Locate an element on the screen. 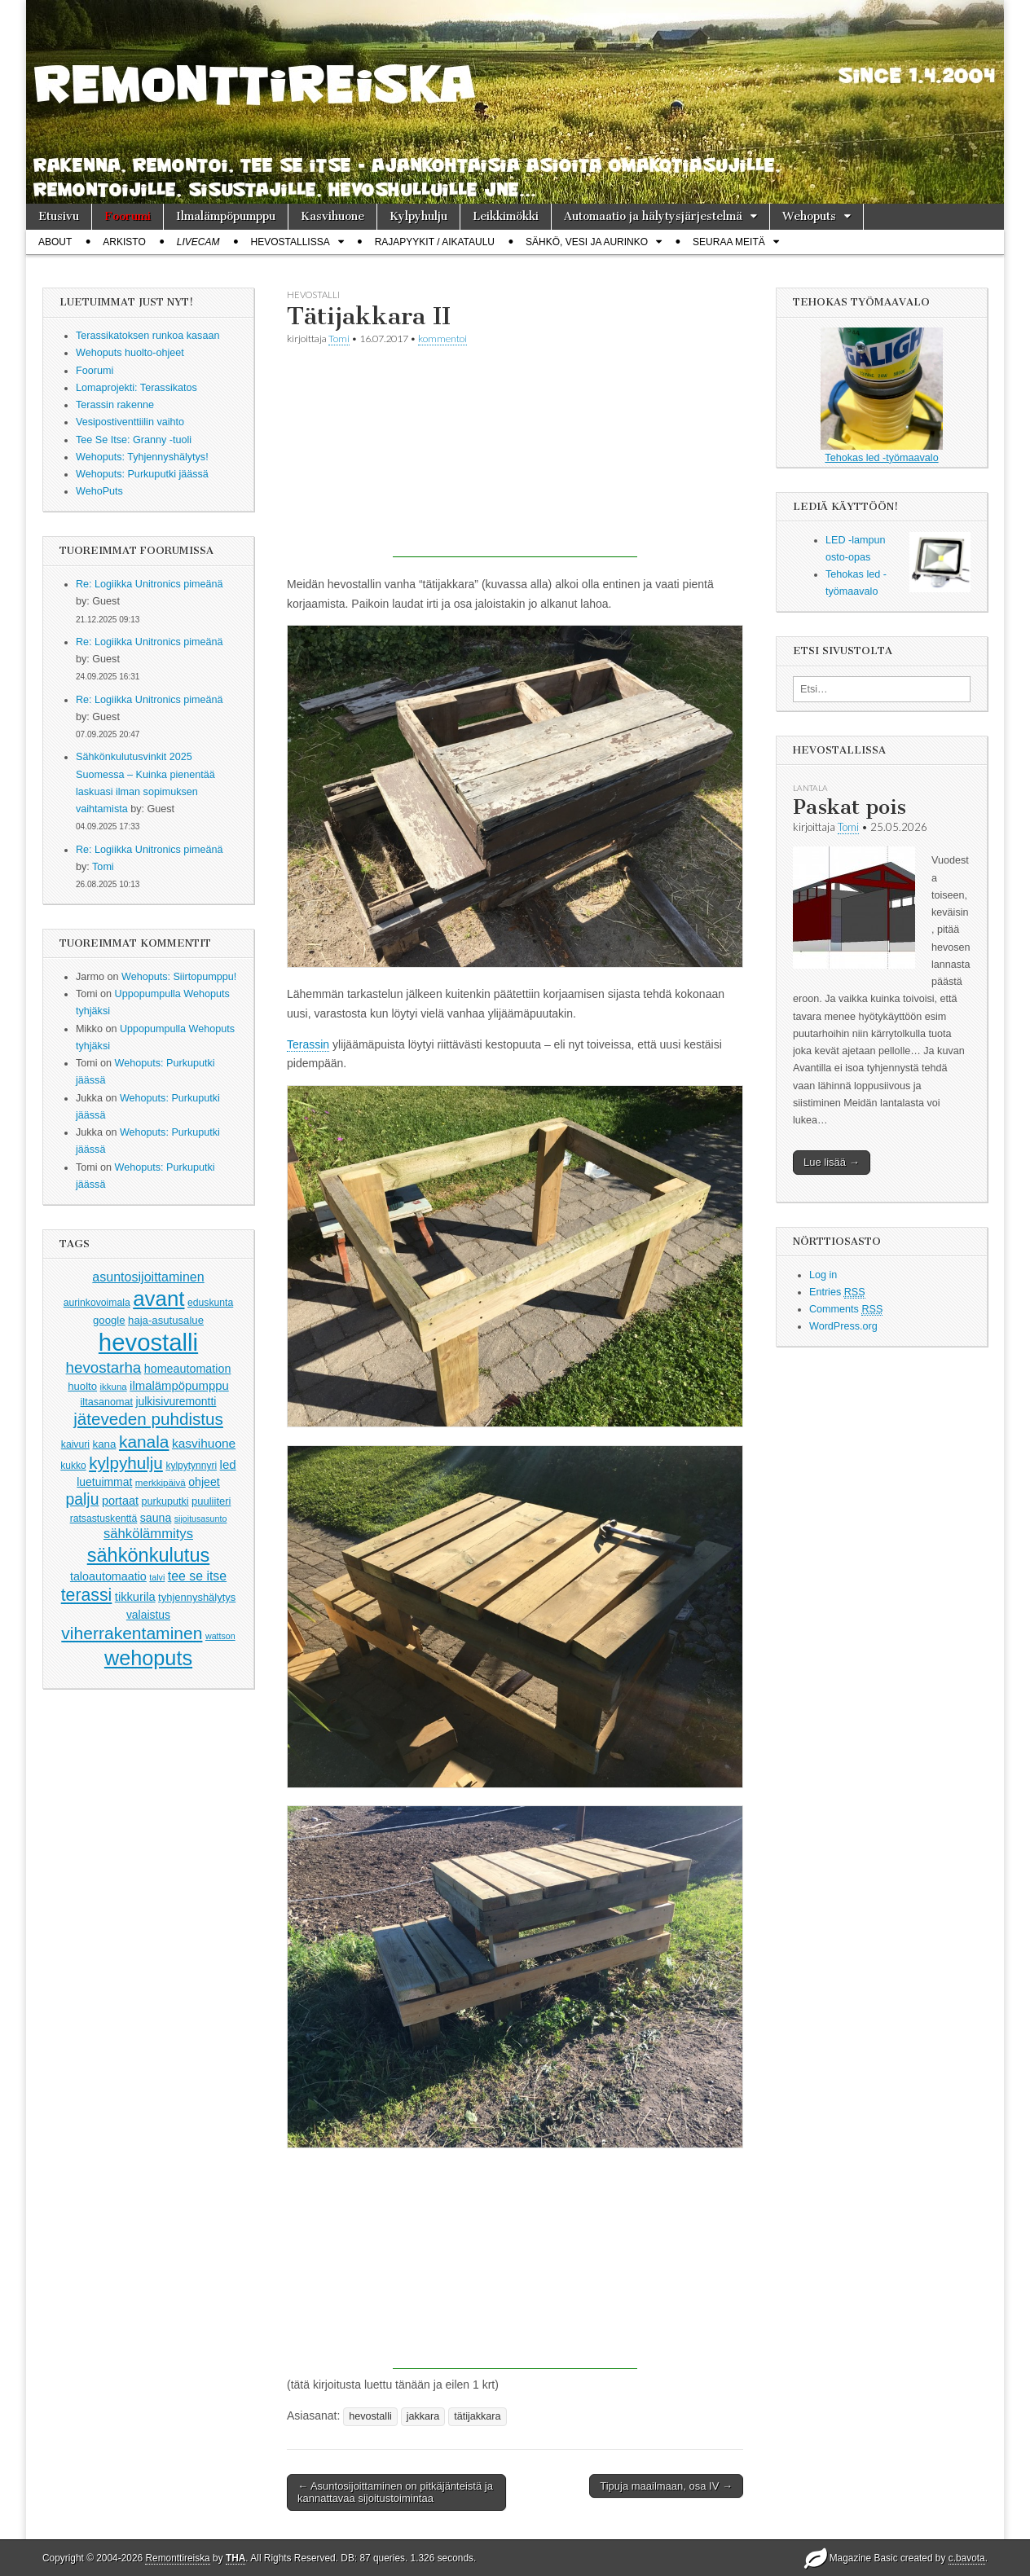 The height and width of the screenshot is (2576, 1030). avant is located at coordinates (158, 1298).